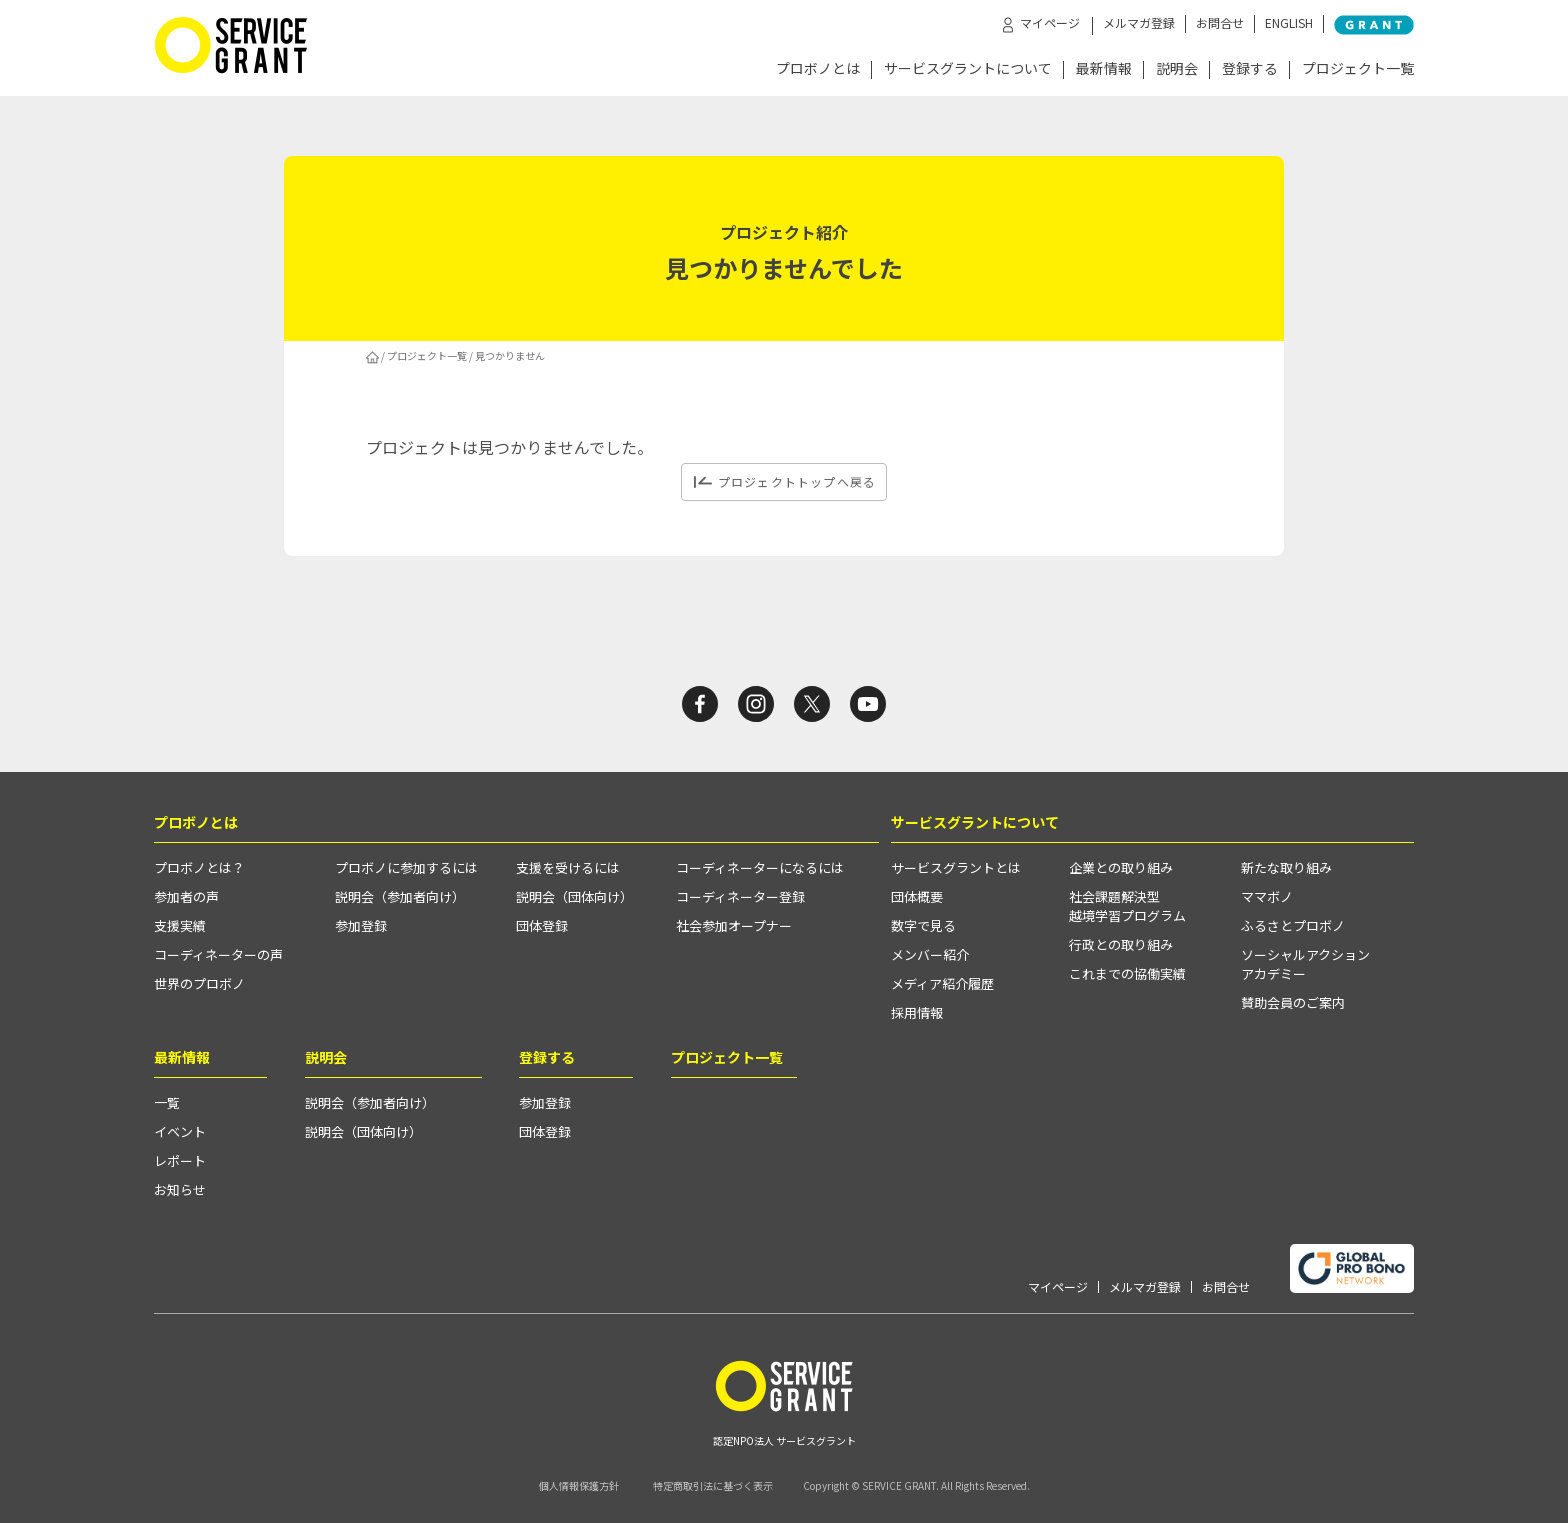 This screenshot has height=1523, width=1568. Describe the element at coordinates (1121, 867) in the screenshot. I see `企業との取り組み` at that location.